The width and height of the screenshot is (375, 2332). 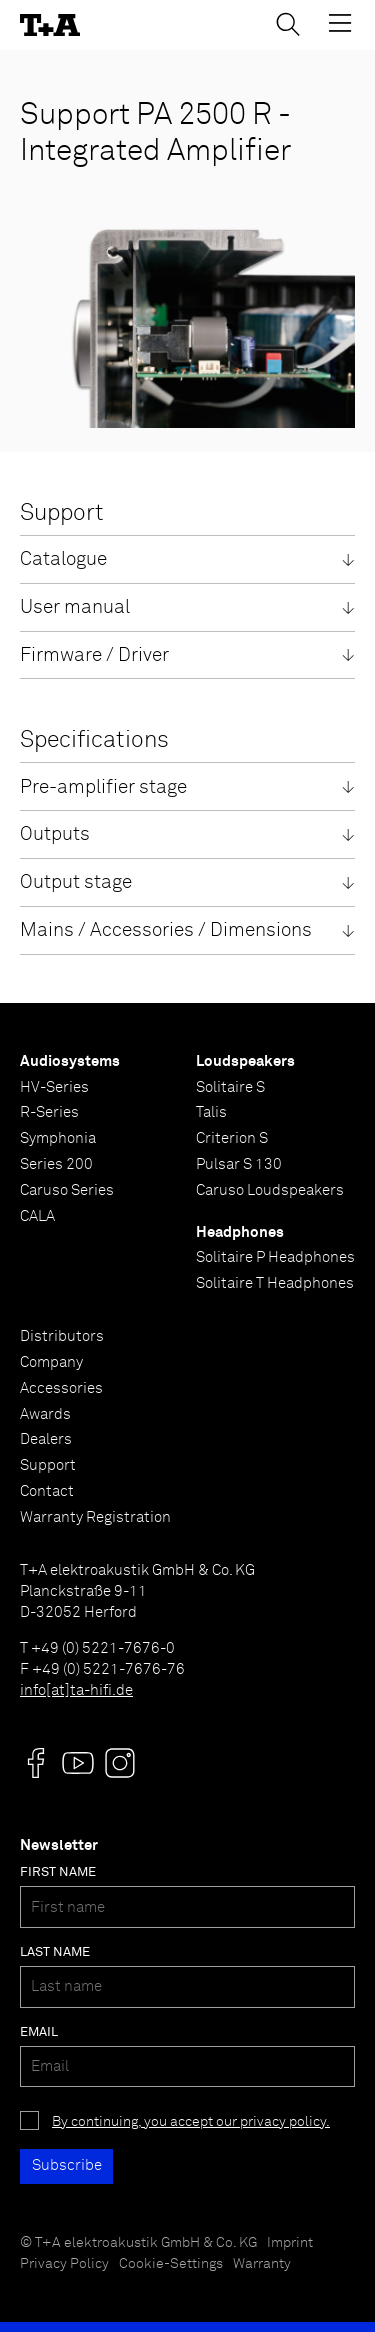 I want to click on Headphones, so click(x=240, y=1232).